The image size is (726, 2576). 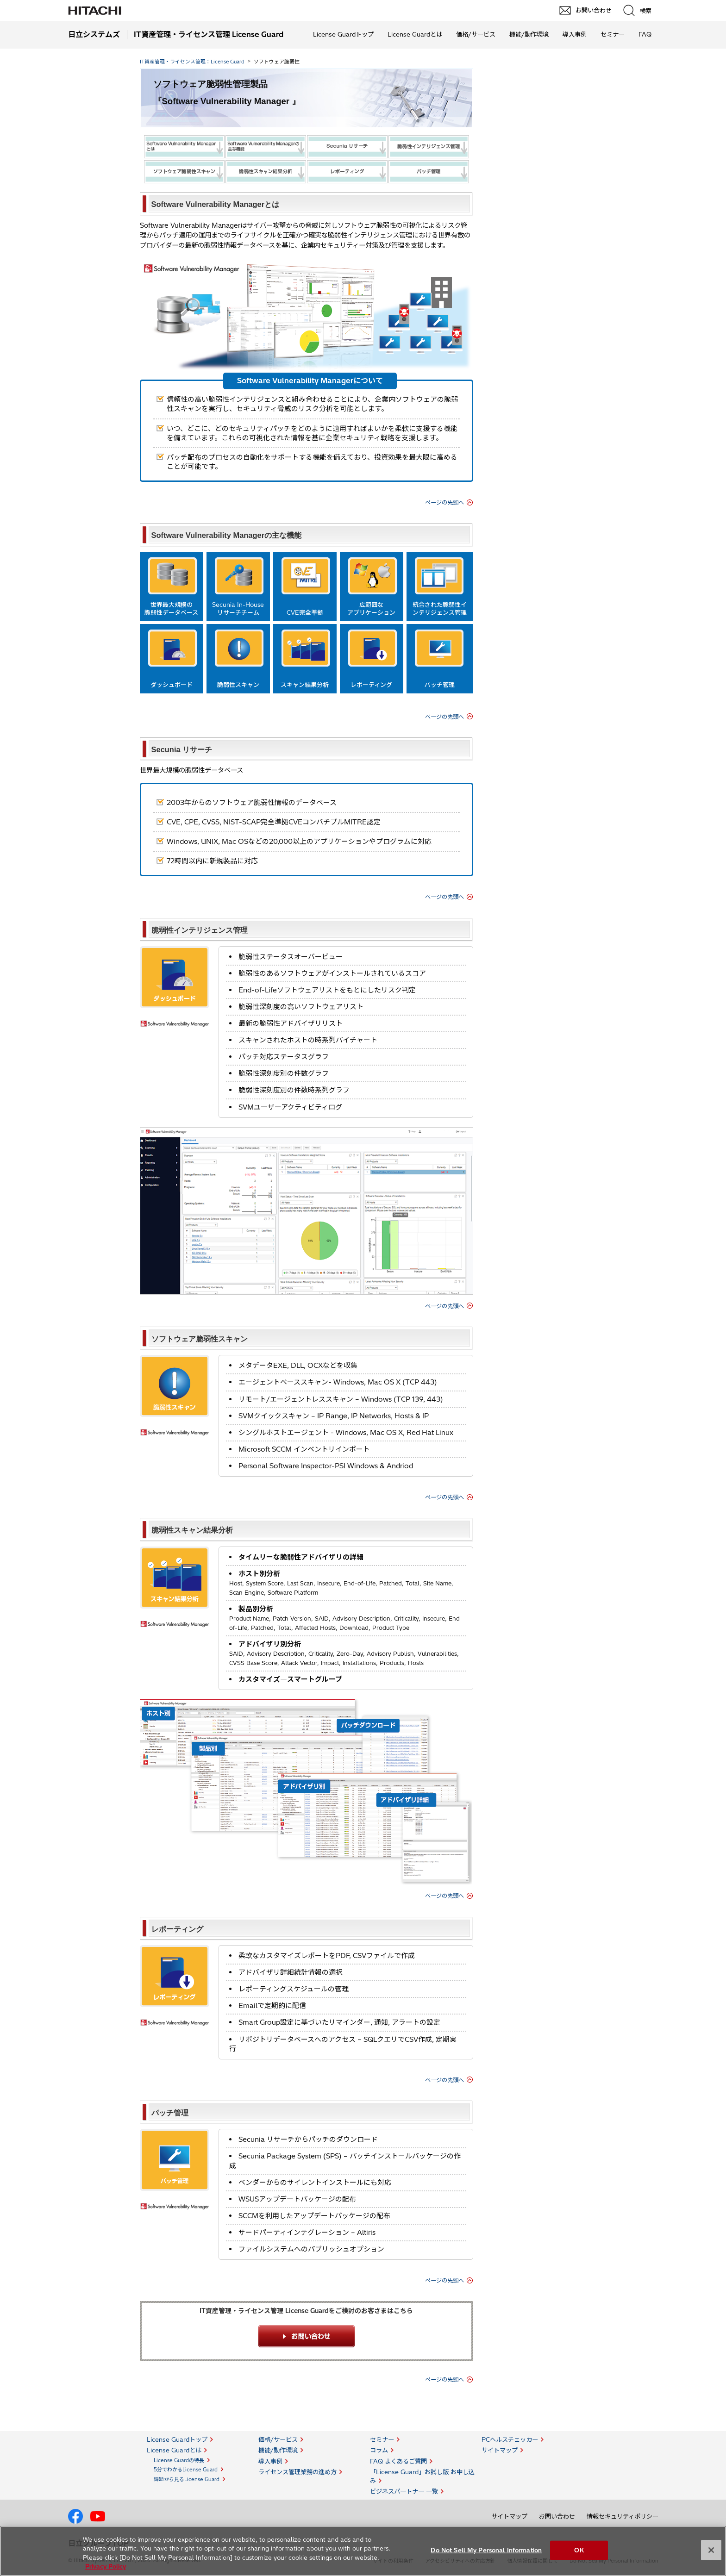 I want to click on License Guardとは, so click(x=415, y=34).